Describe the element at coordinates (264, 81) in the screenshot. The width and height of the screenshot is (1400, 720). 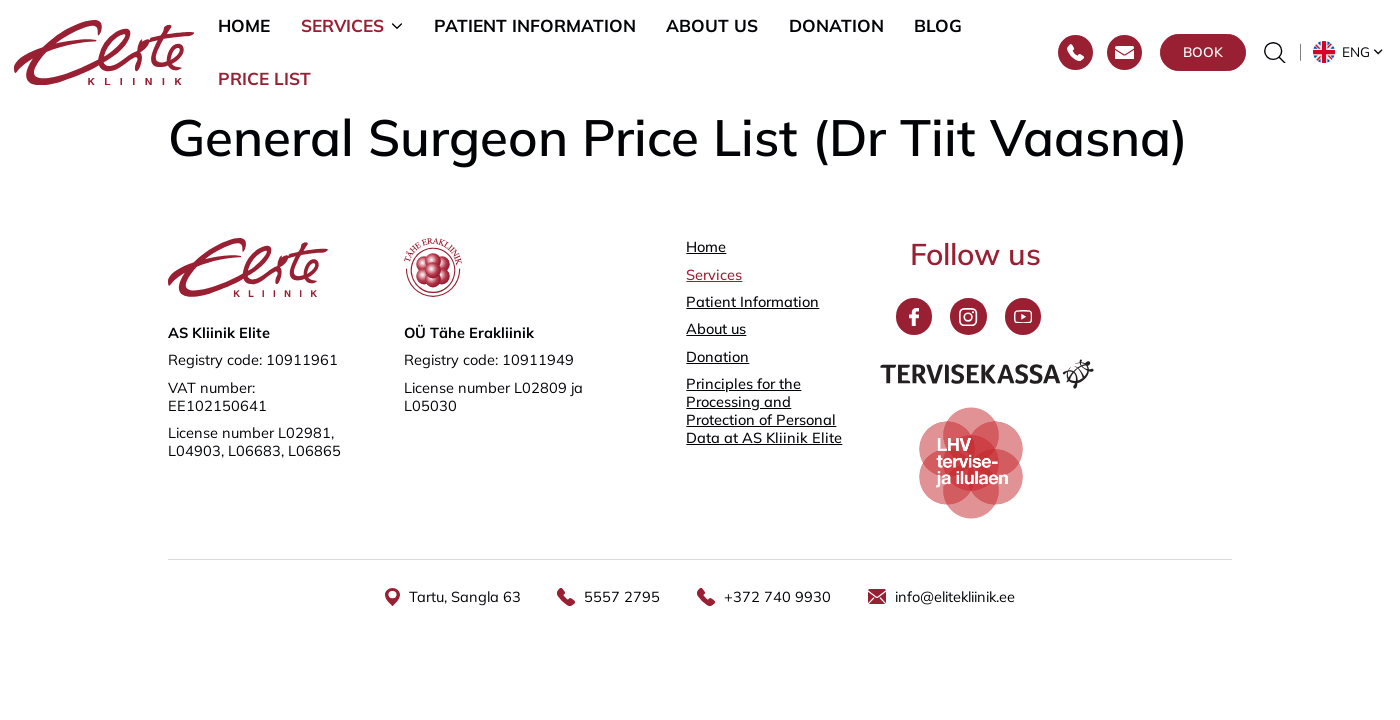
I see `Price list` at that location.